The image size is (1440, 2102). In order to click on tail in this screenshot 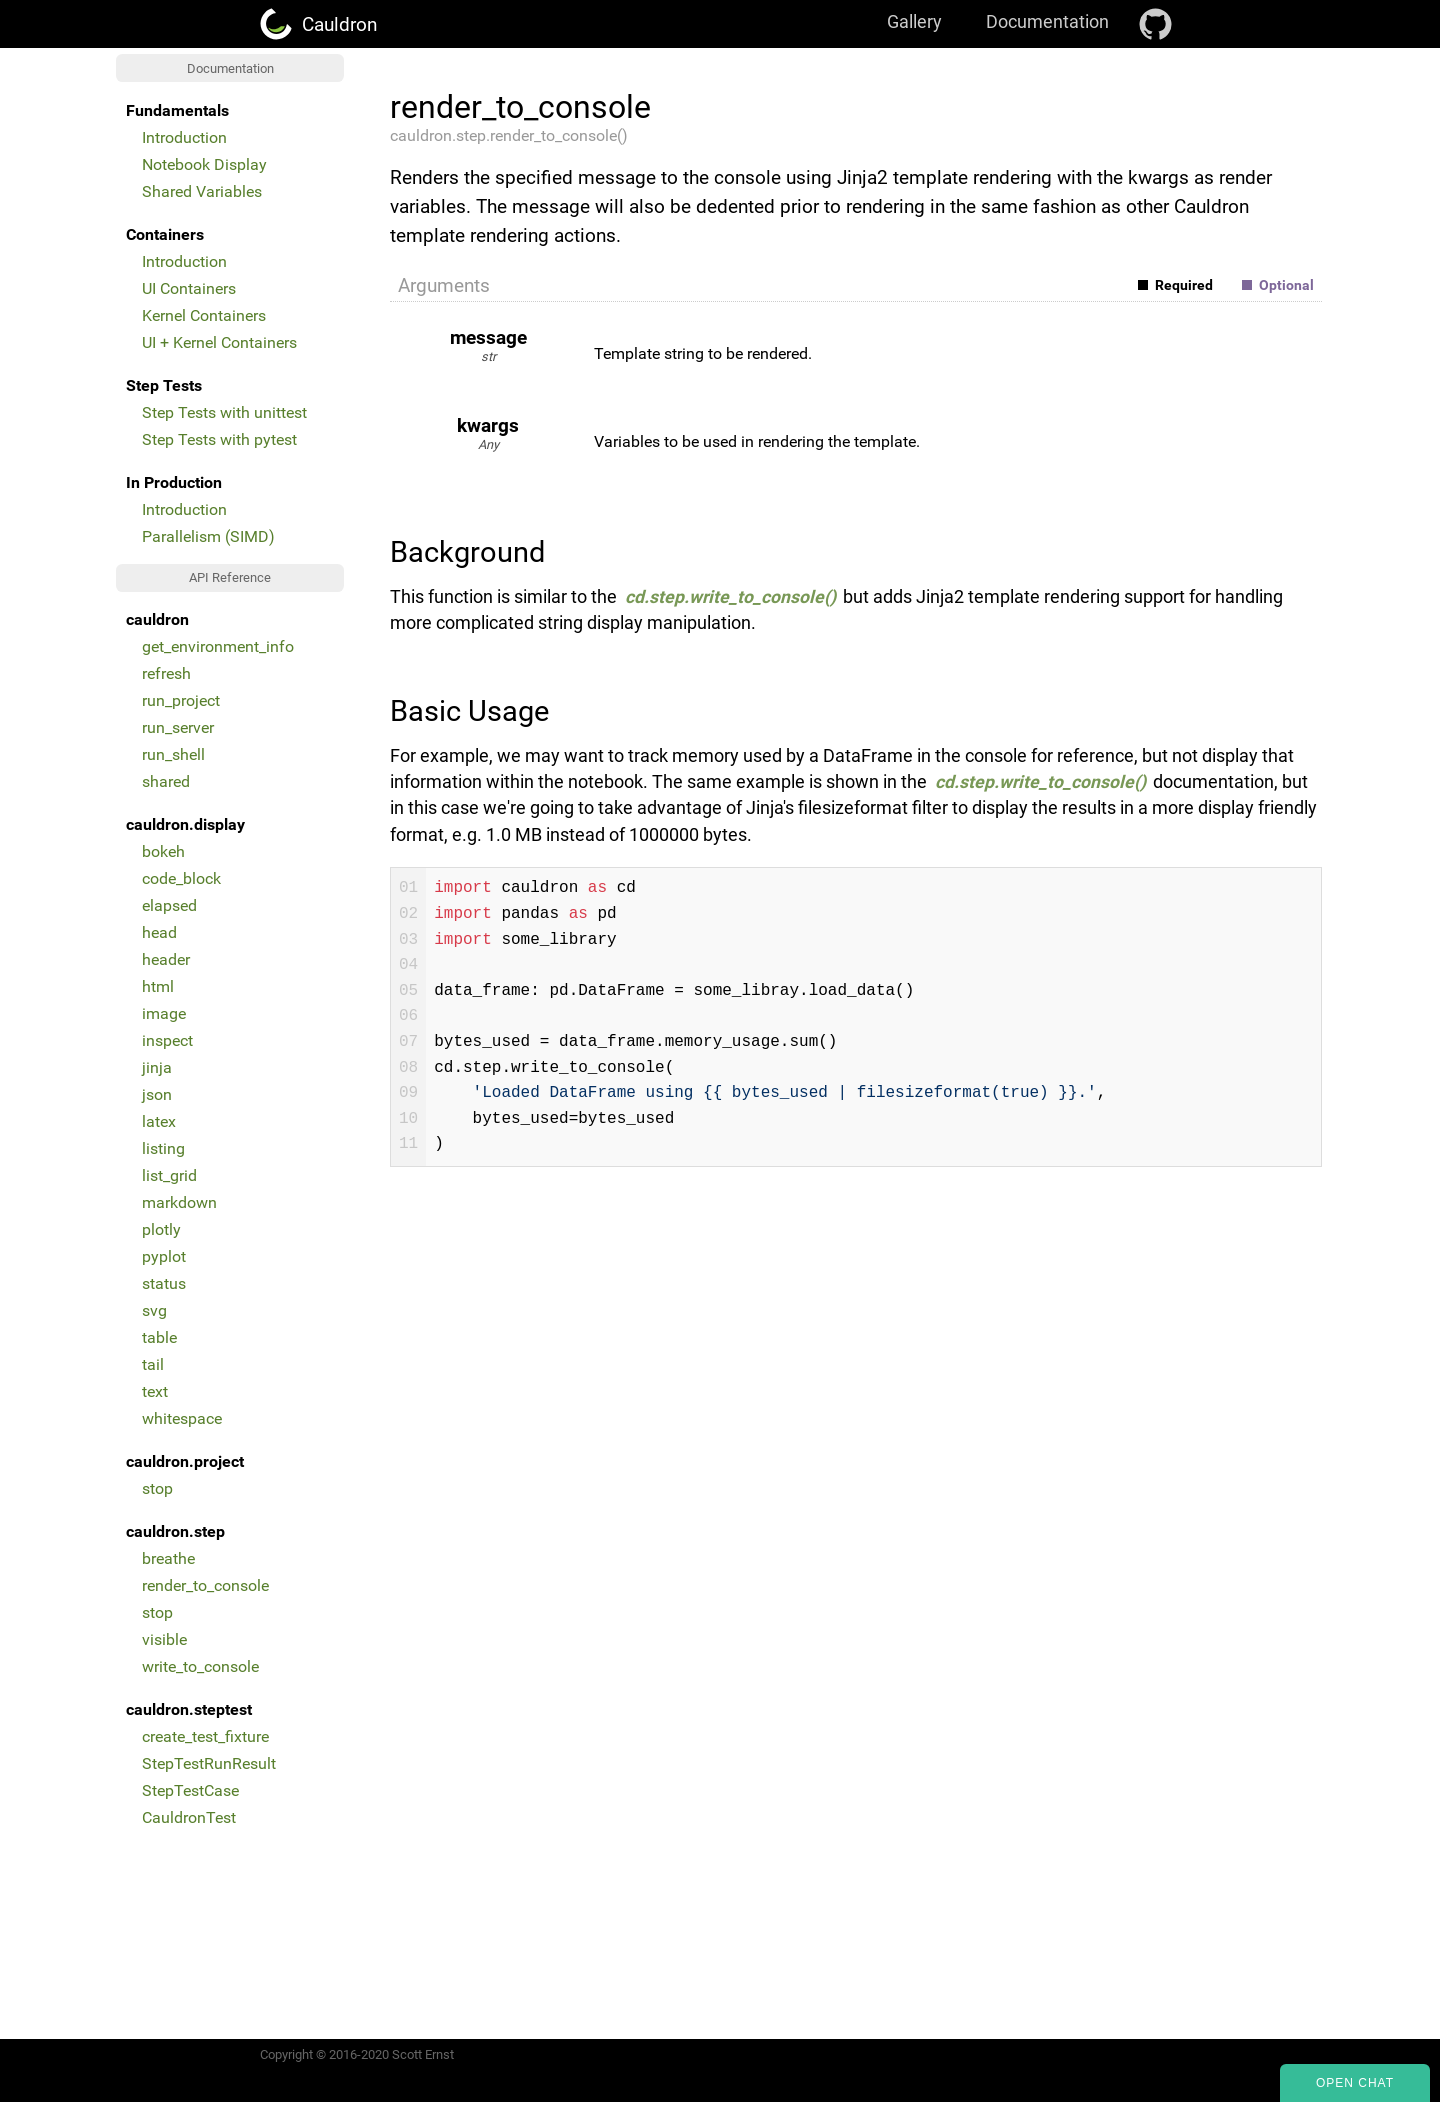, I will do `click(153, 1364)`.